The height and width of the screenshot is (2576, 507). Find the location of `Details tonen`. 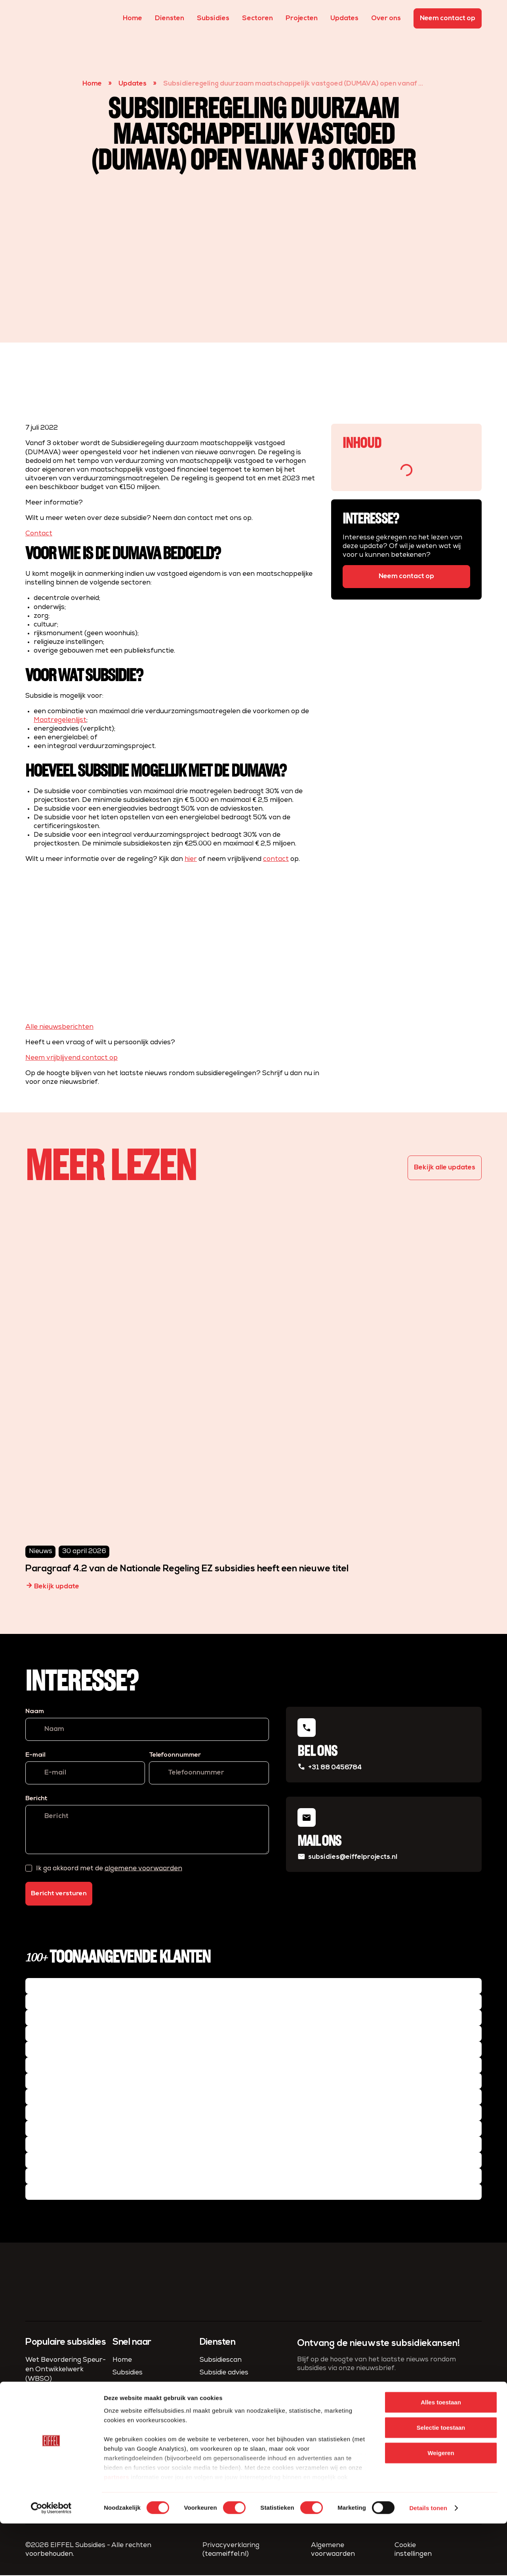

Details tonen is located at coordinates (428, 2560).